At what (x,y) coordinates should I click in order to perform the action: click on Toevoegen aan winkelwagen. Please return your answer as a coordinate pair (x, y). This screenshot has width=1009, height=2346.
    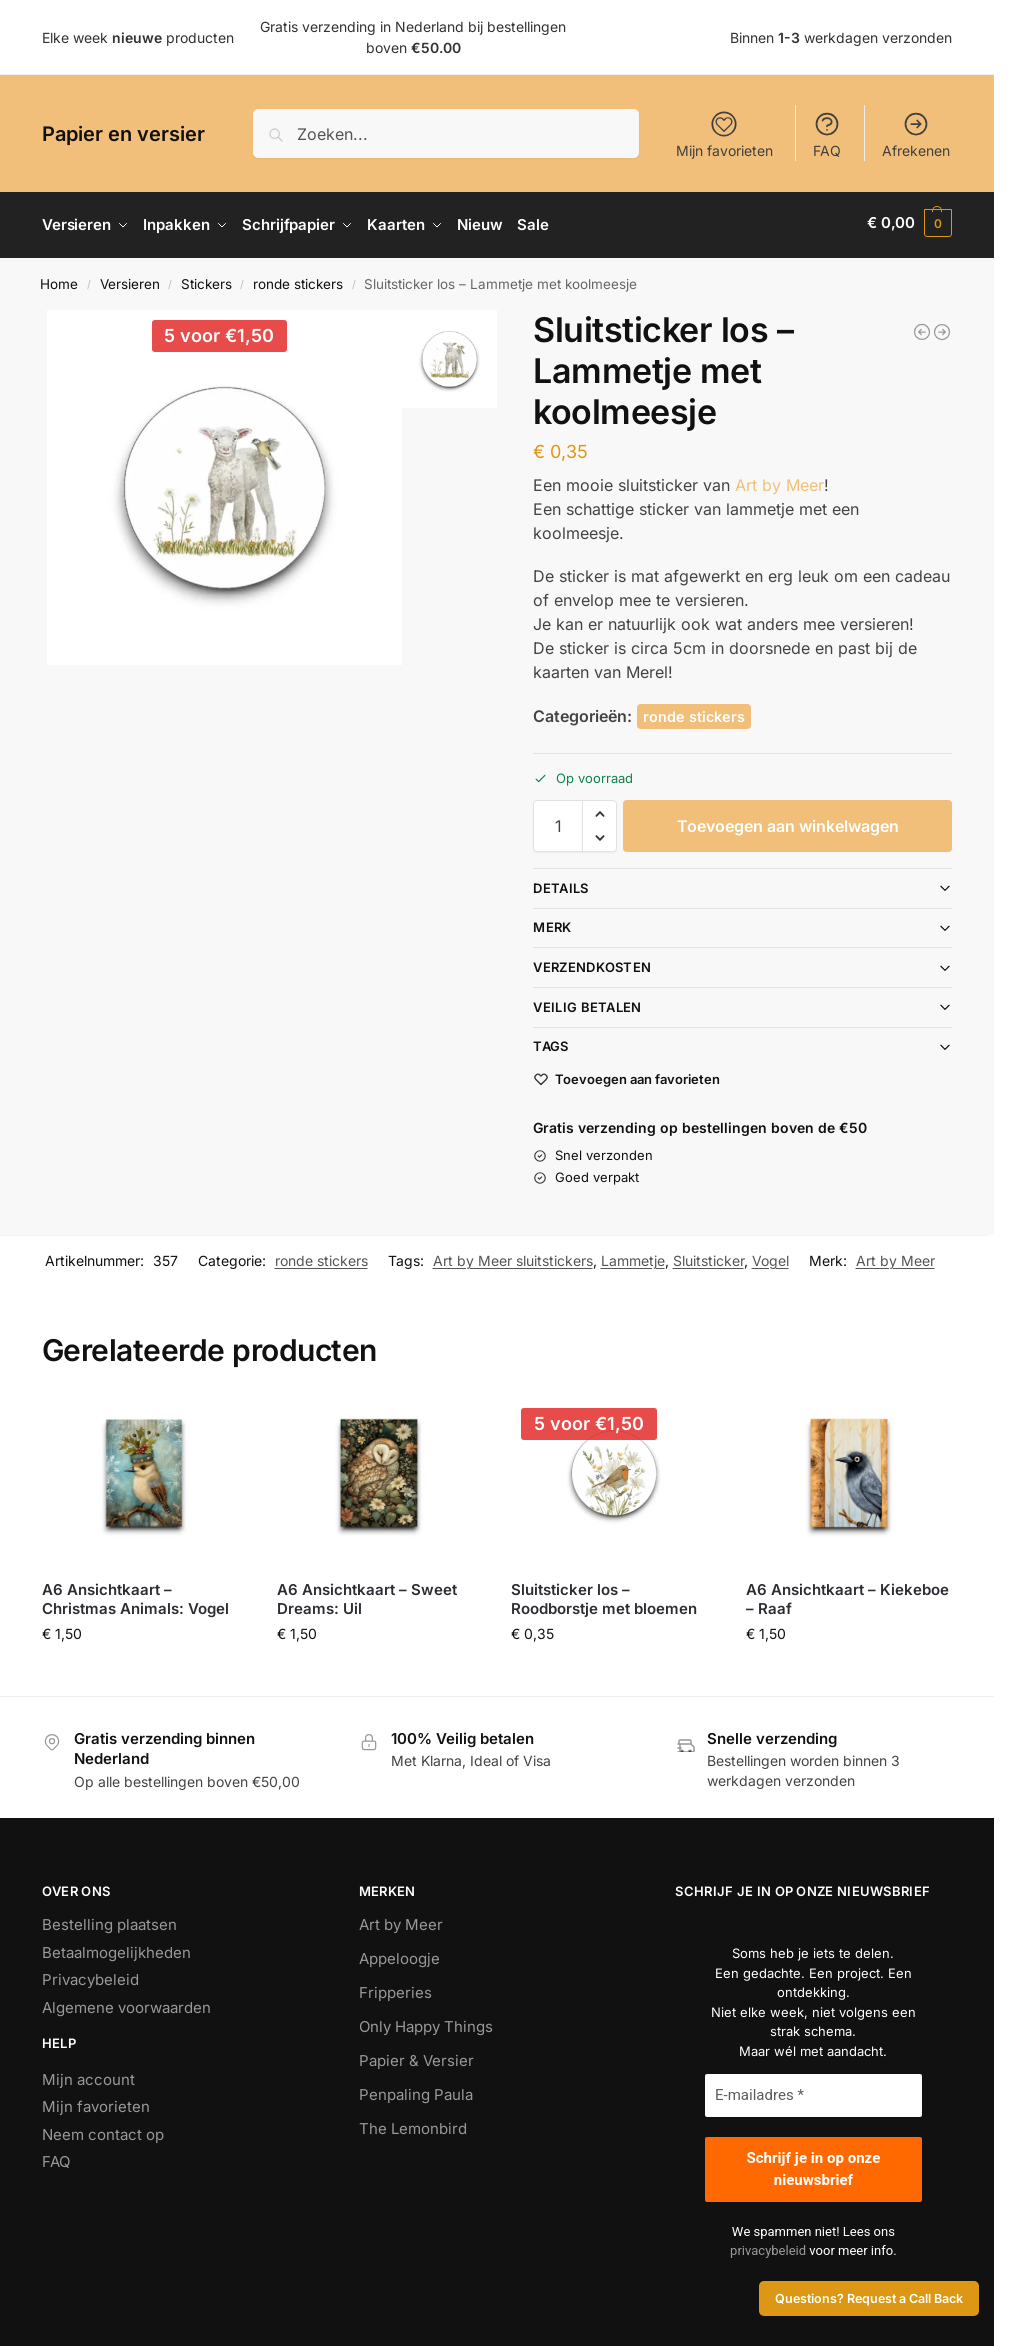
    Looking at the image, I should click on (788, 821).